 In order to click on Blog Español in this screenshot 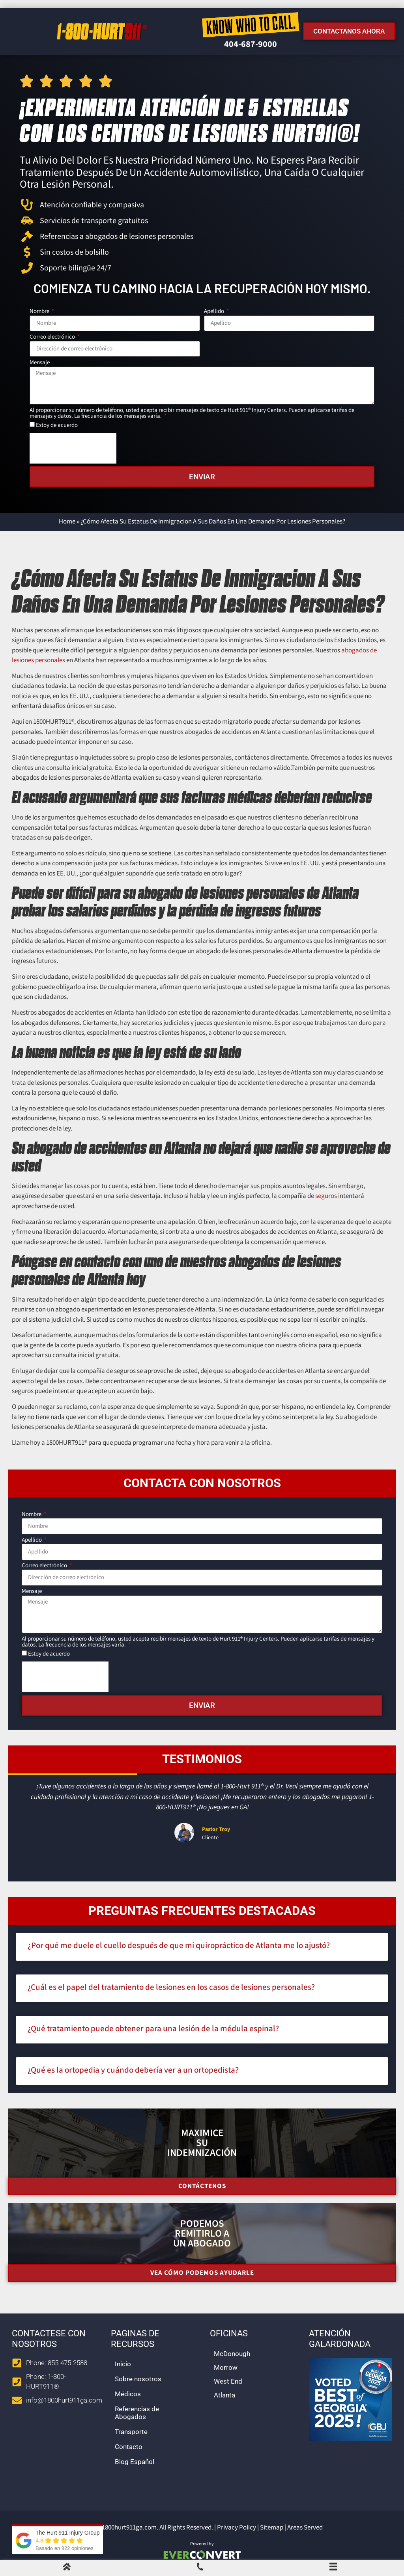, I will do `click(134, 2462)`.